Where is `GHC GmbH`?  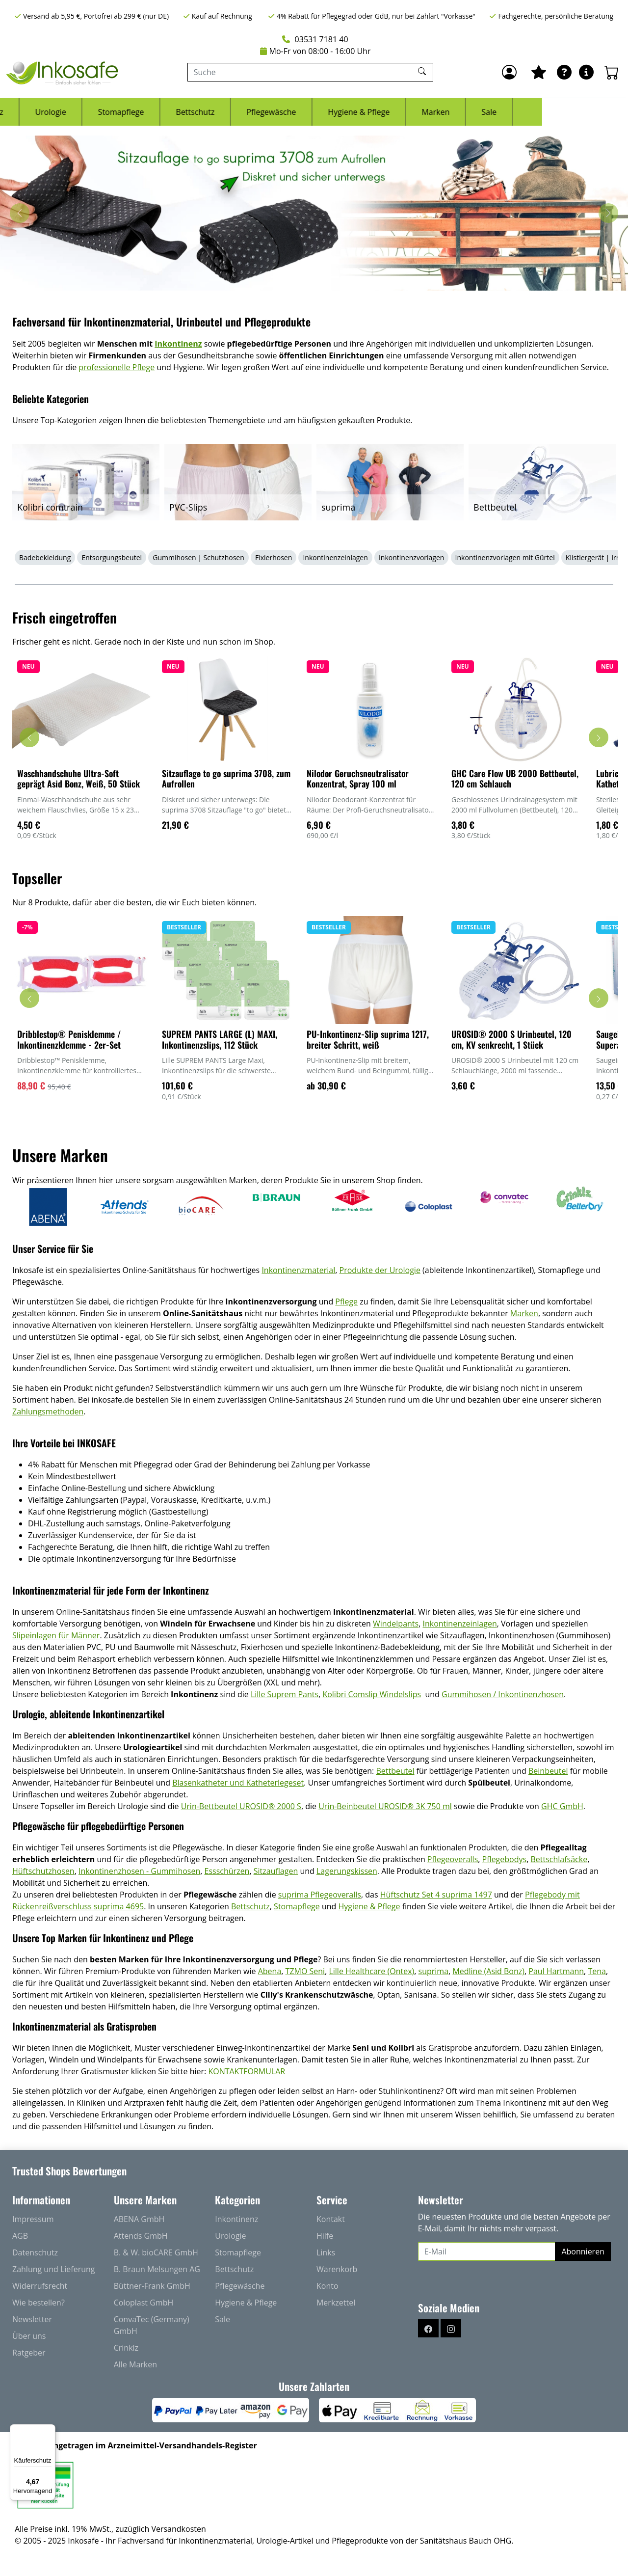
GHC GmbH is located at coordinates (562, 1806).